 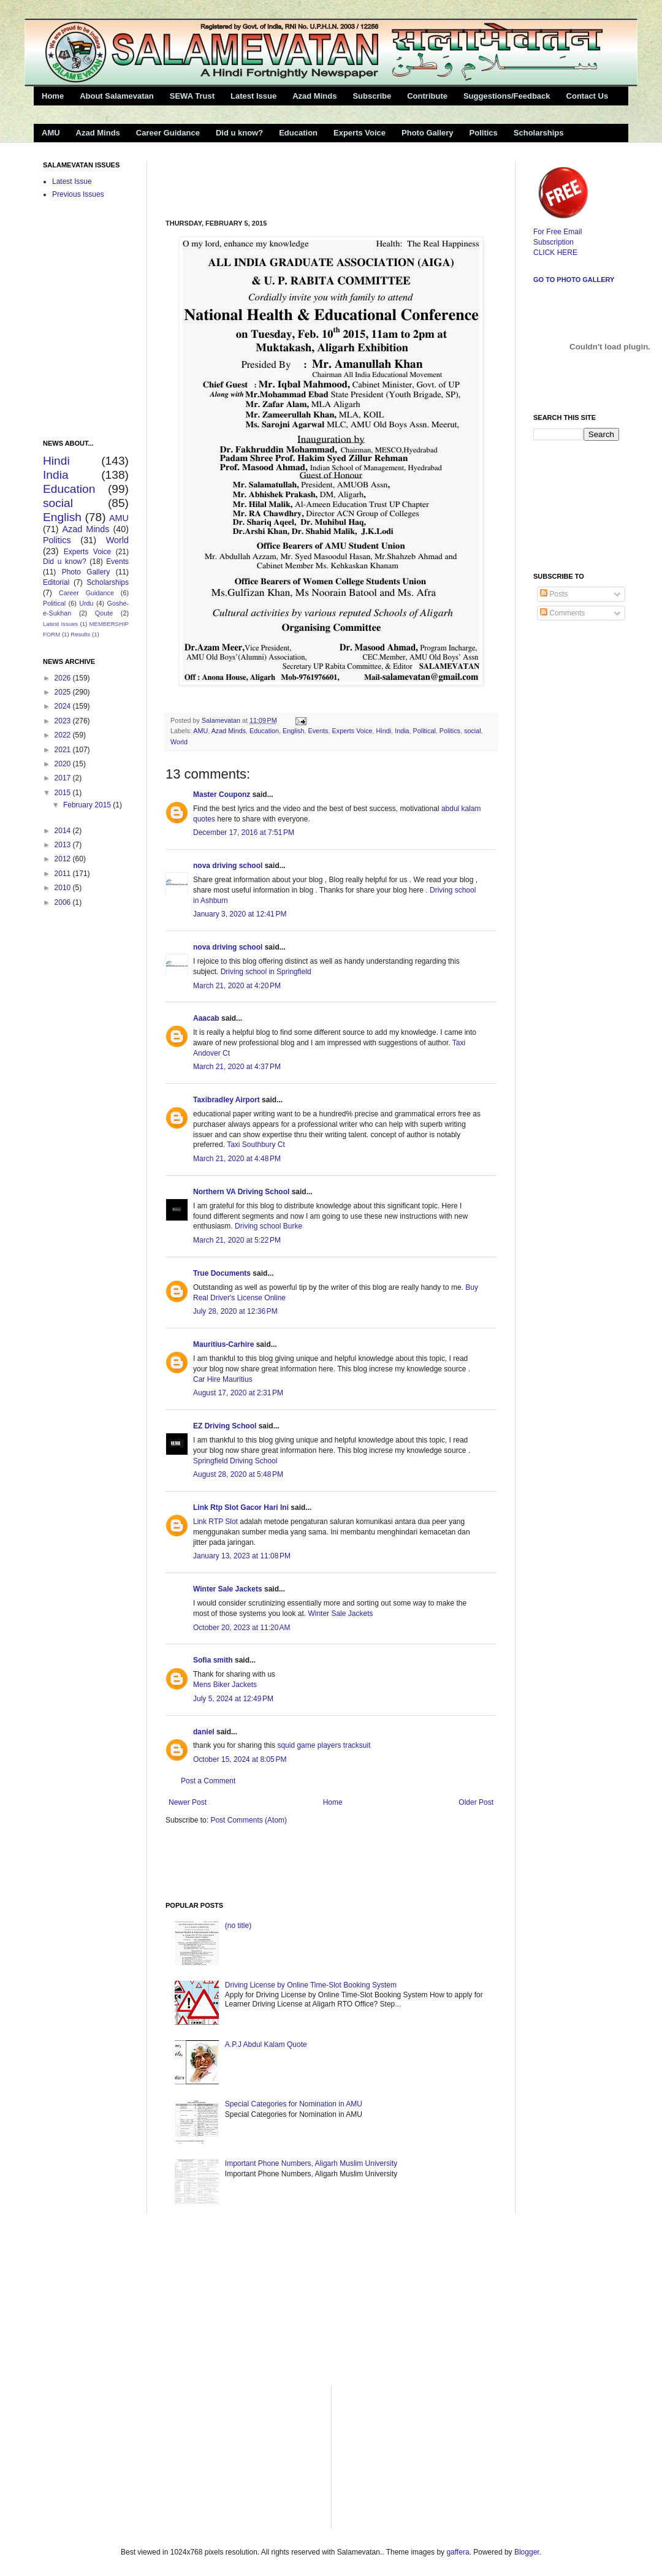 What do you see at coordinates (237, 1066) in the screenshot?
I see `March 21, 2020 at 4:37 PM` at bounding box center [237, 1066].